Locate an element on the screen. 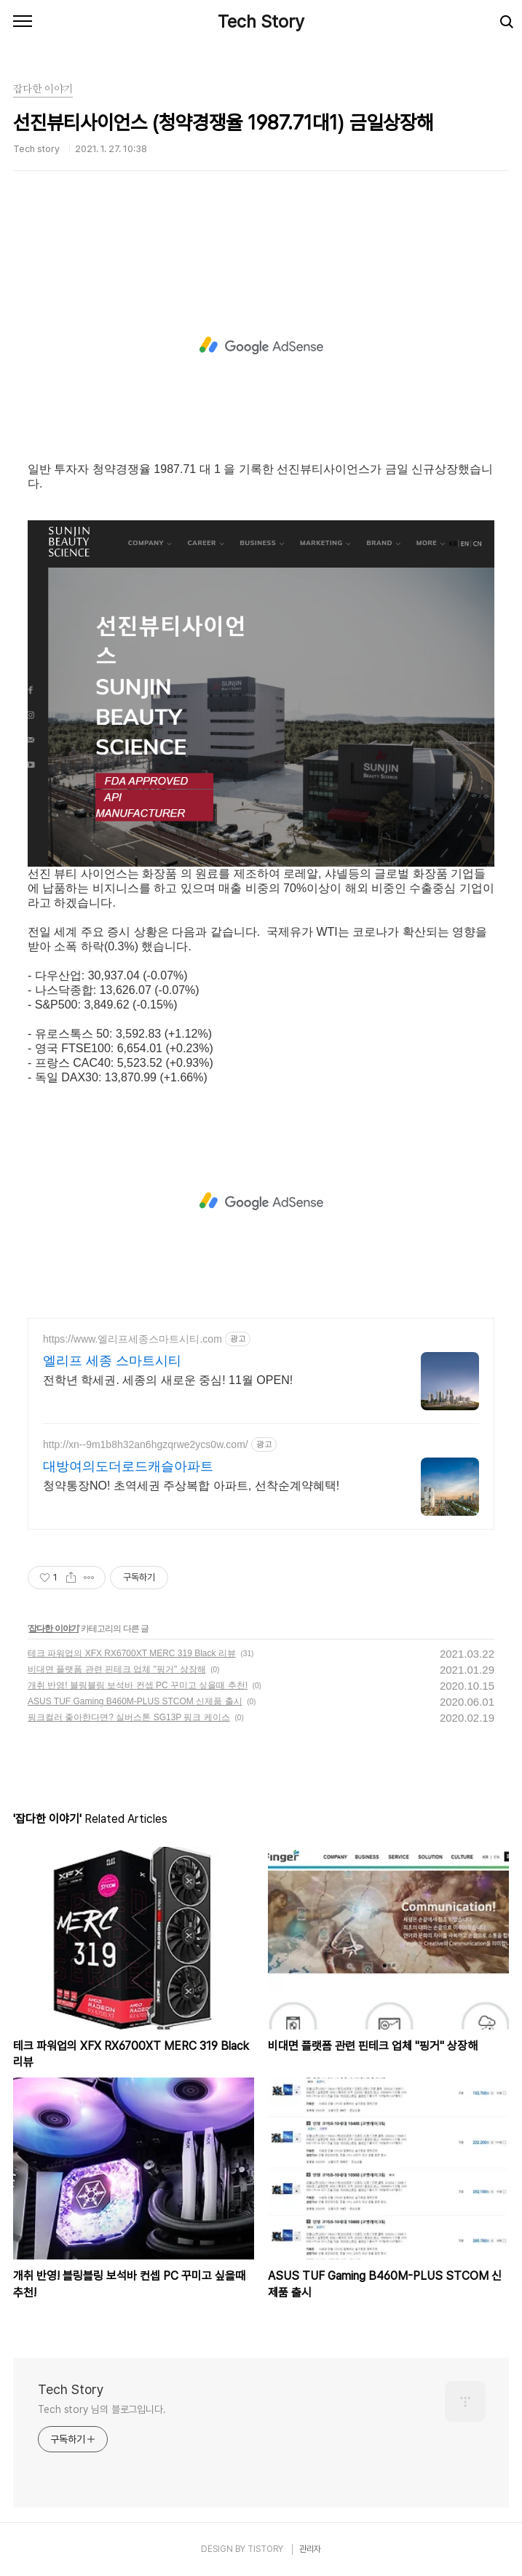  [Advertisement] is located at coordinates (261, 346).